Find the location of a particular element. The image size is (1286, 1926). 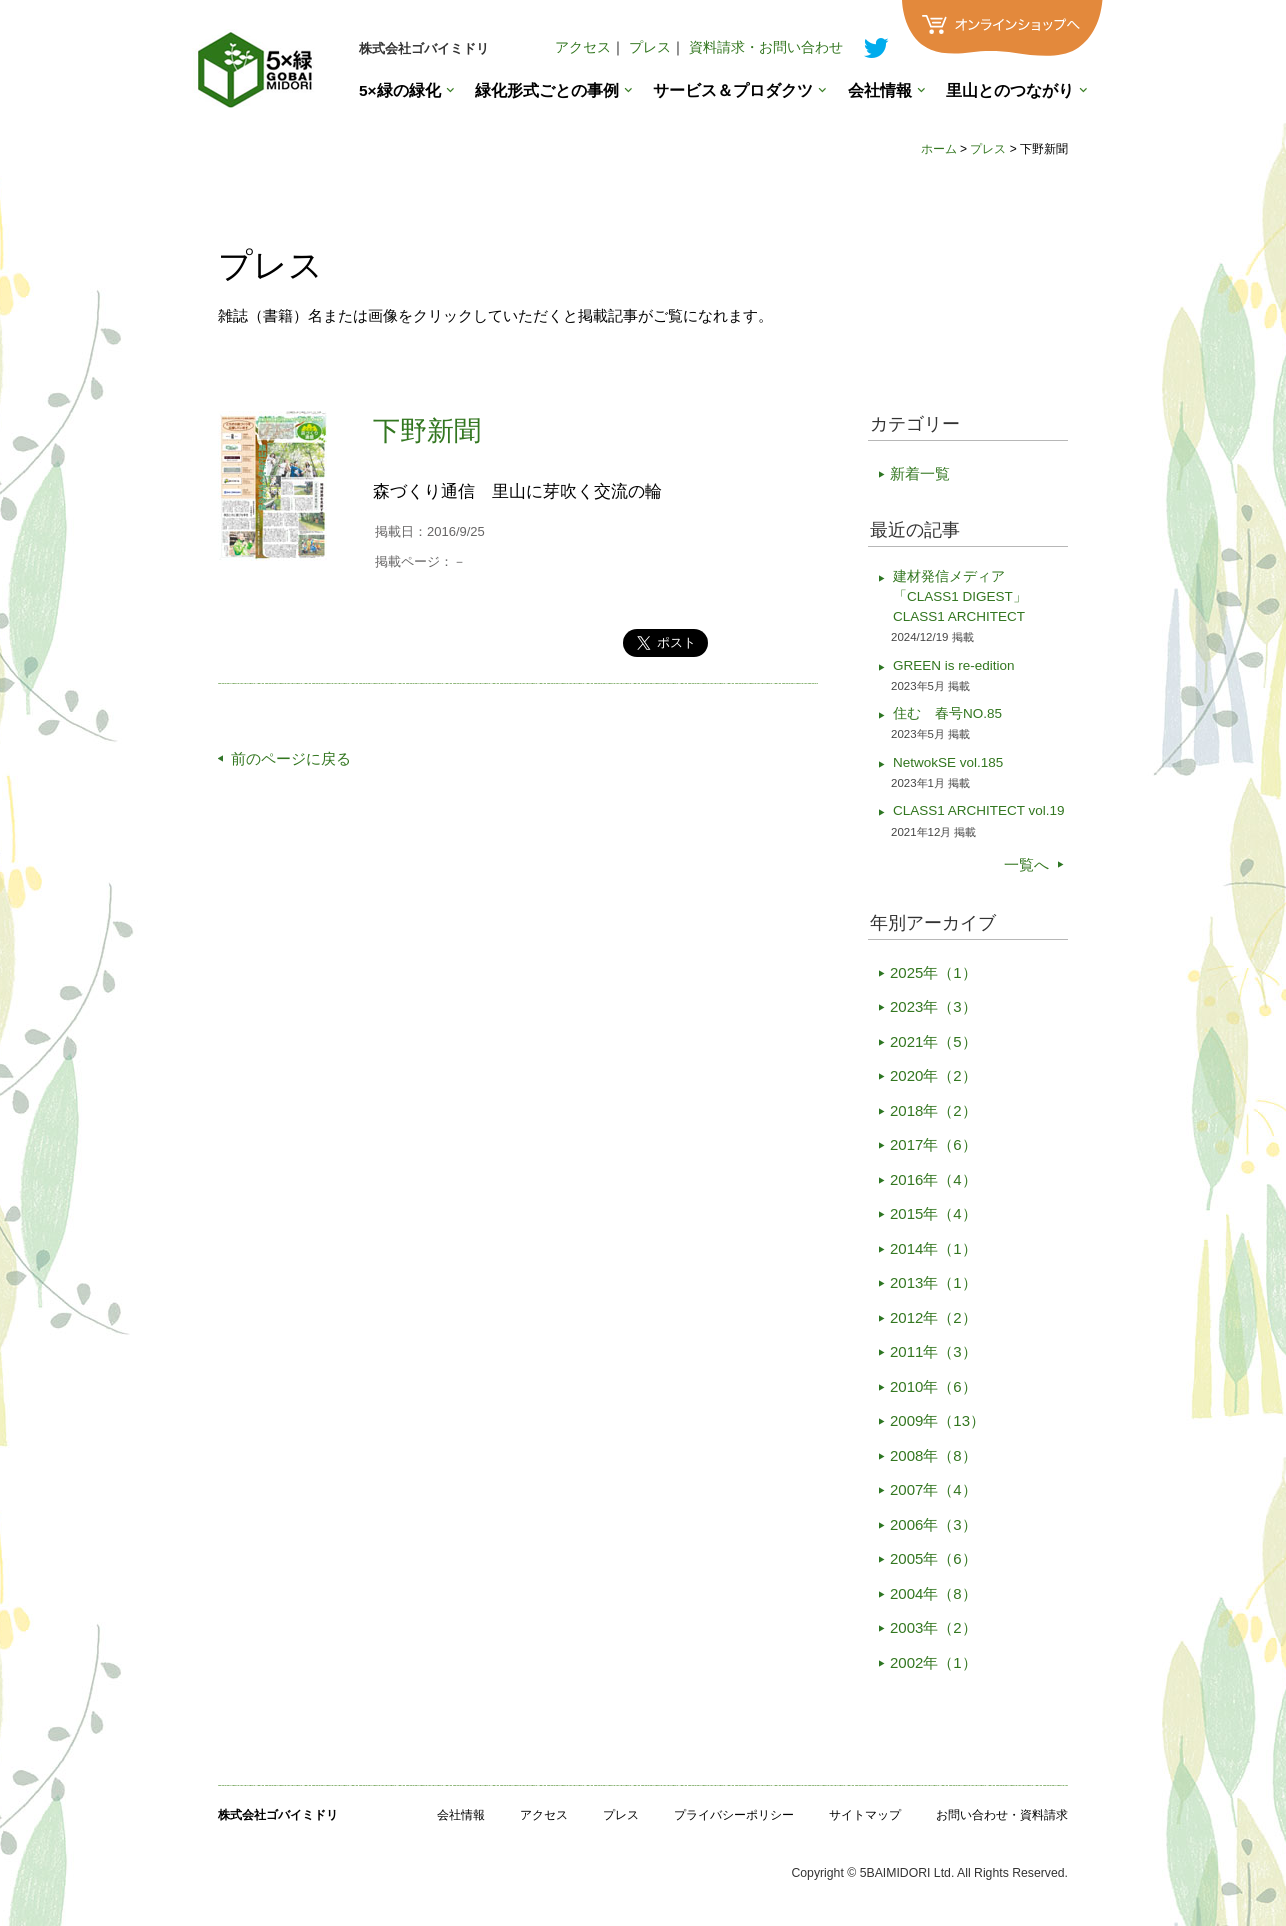

2020年（2） is located at coordinates (933, 1075).